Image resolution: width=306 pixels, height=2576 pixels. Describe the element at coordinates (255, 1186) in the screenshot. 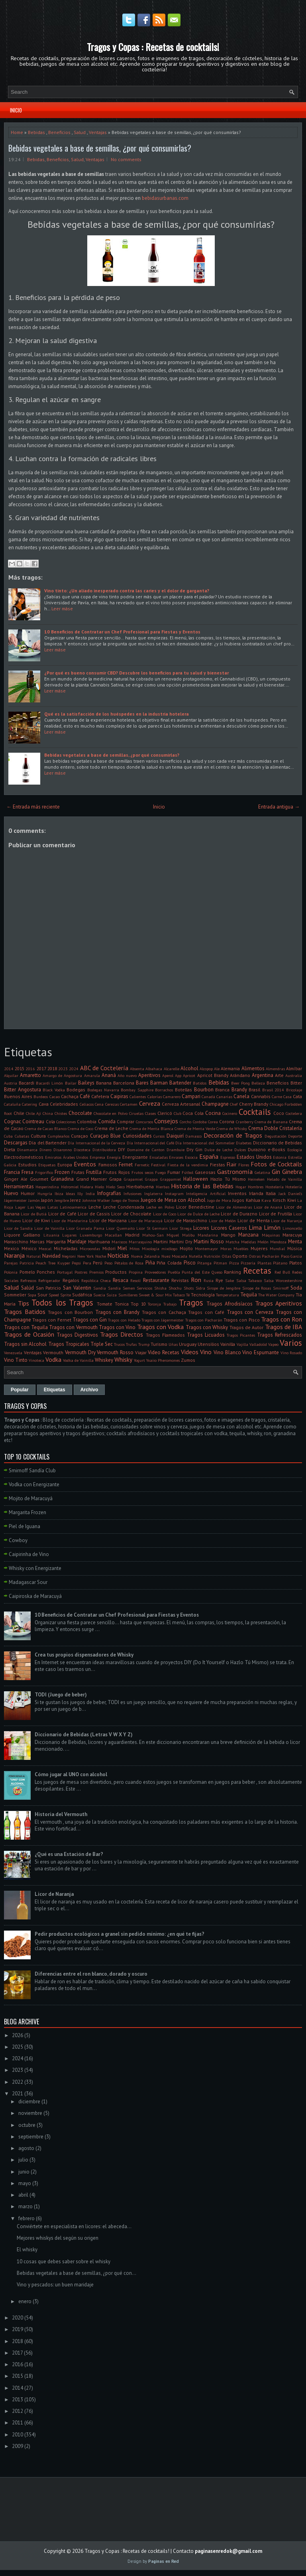

I see `Hombres` at that location.